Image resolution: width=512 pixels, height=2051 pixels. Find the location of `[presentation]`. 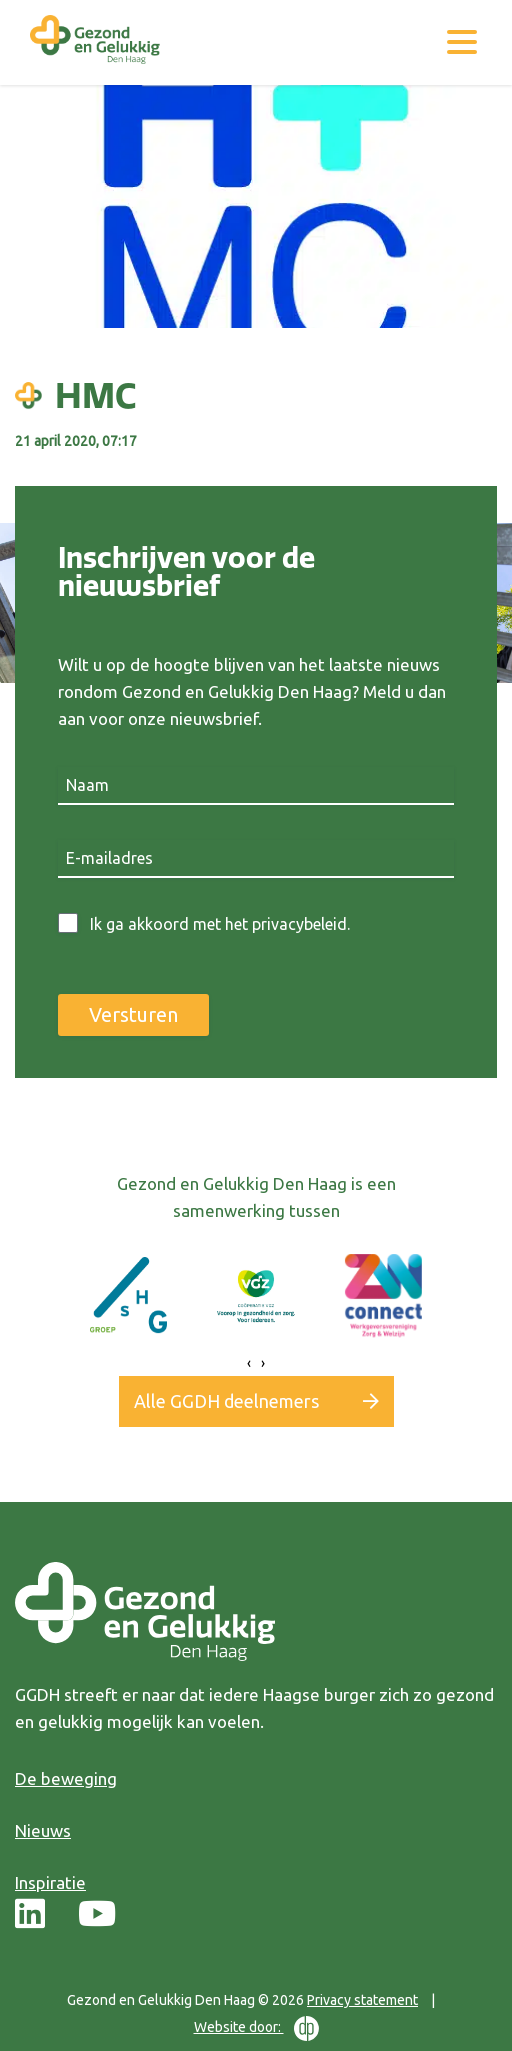

[presentation] is located at coordinates (249, 1363).